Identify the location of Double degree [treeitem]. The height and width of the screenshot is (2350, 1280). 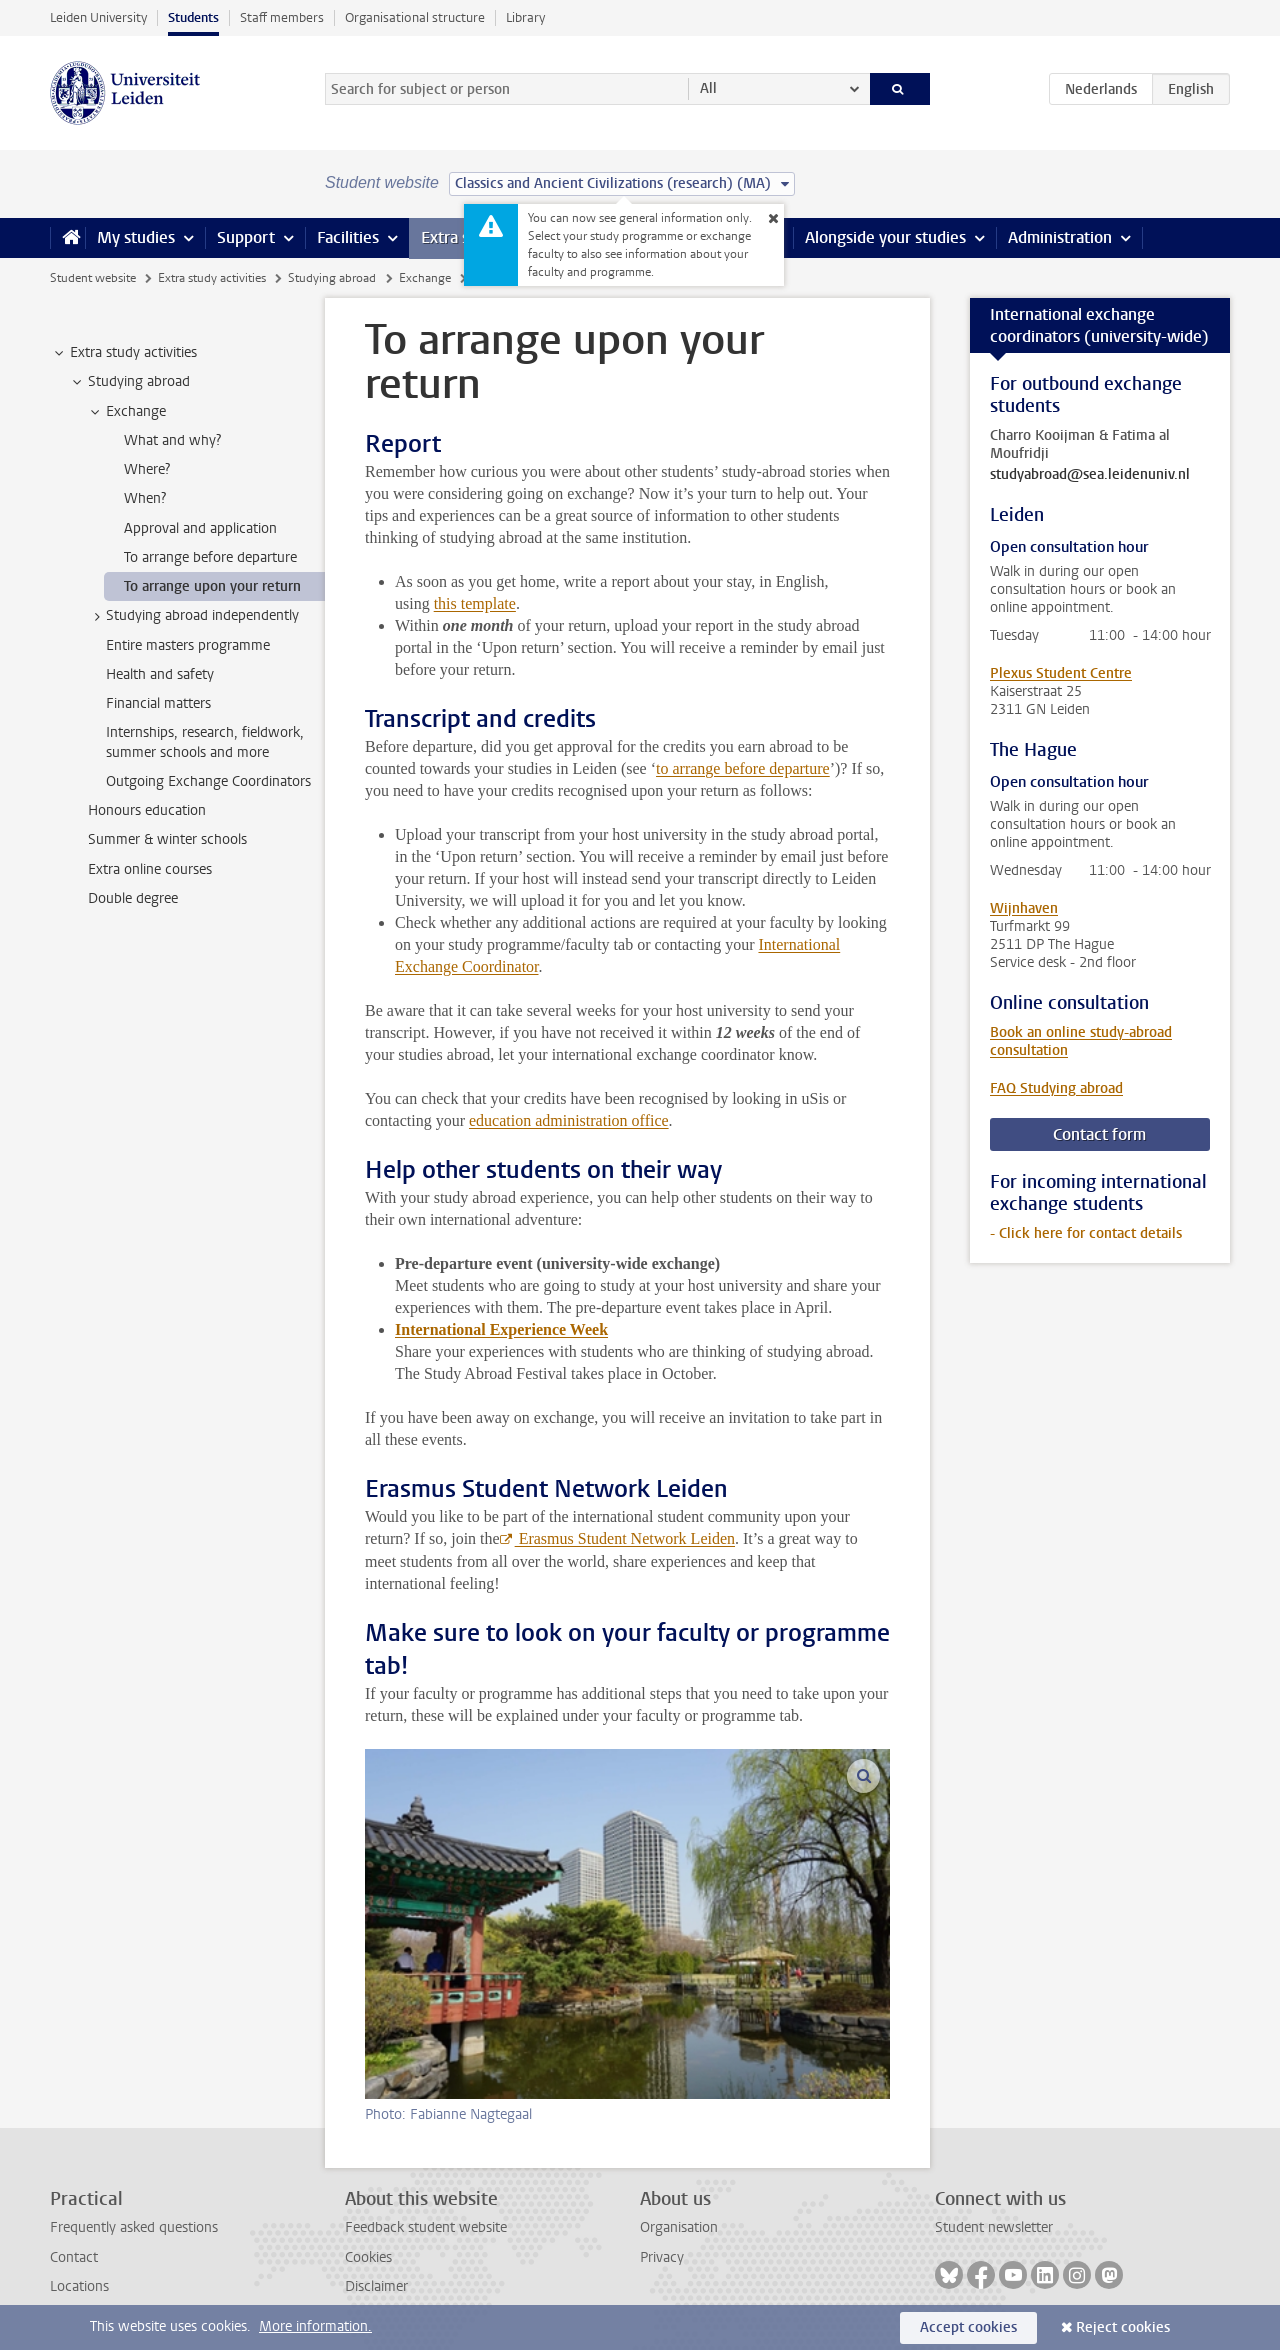
(133, 898).